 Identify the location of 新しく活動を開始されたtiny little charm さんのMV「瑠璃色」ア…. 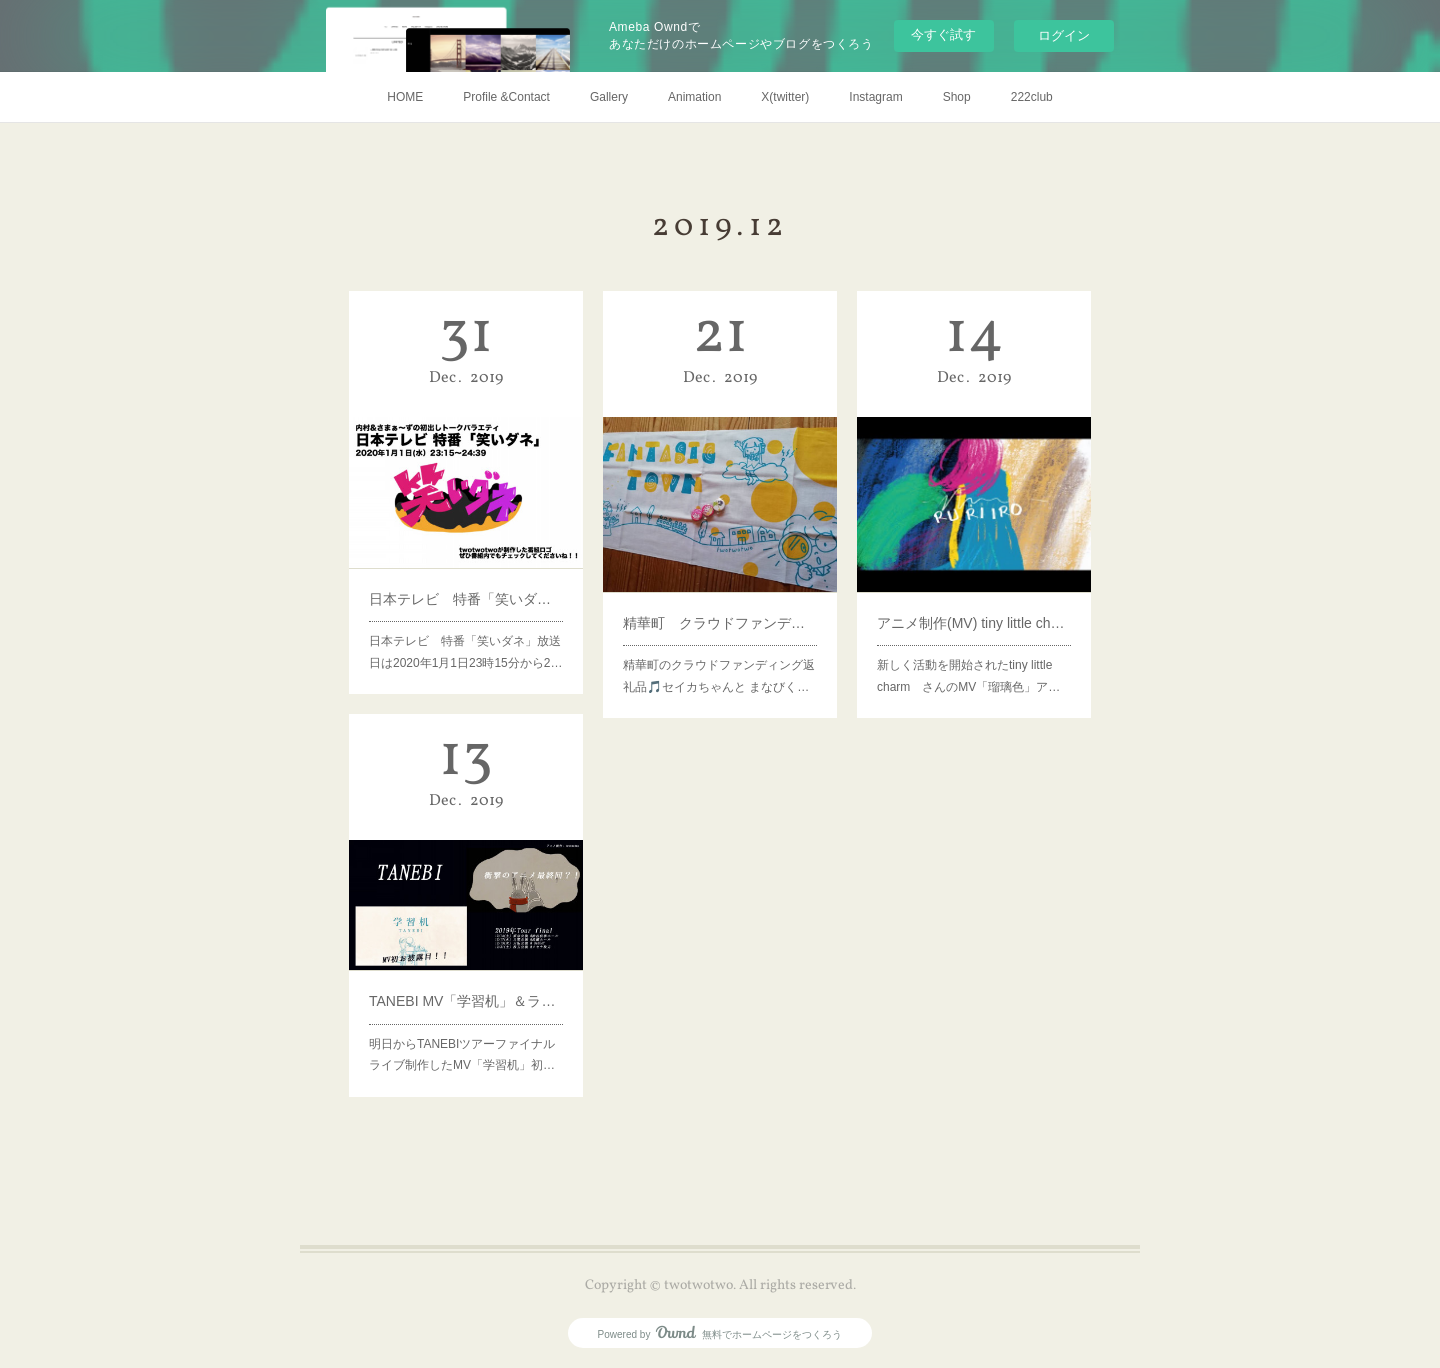
(969, 654).